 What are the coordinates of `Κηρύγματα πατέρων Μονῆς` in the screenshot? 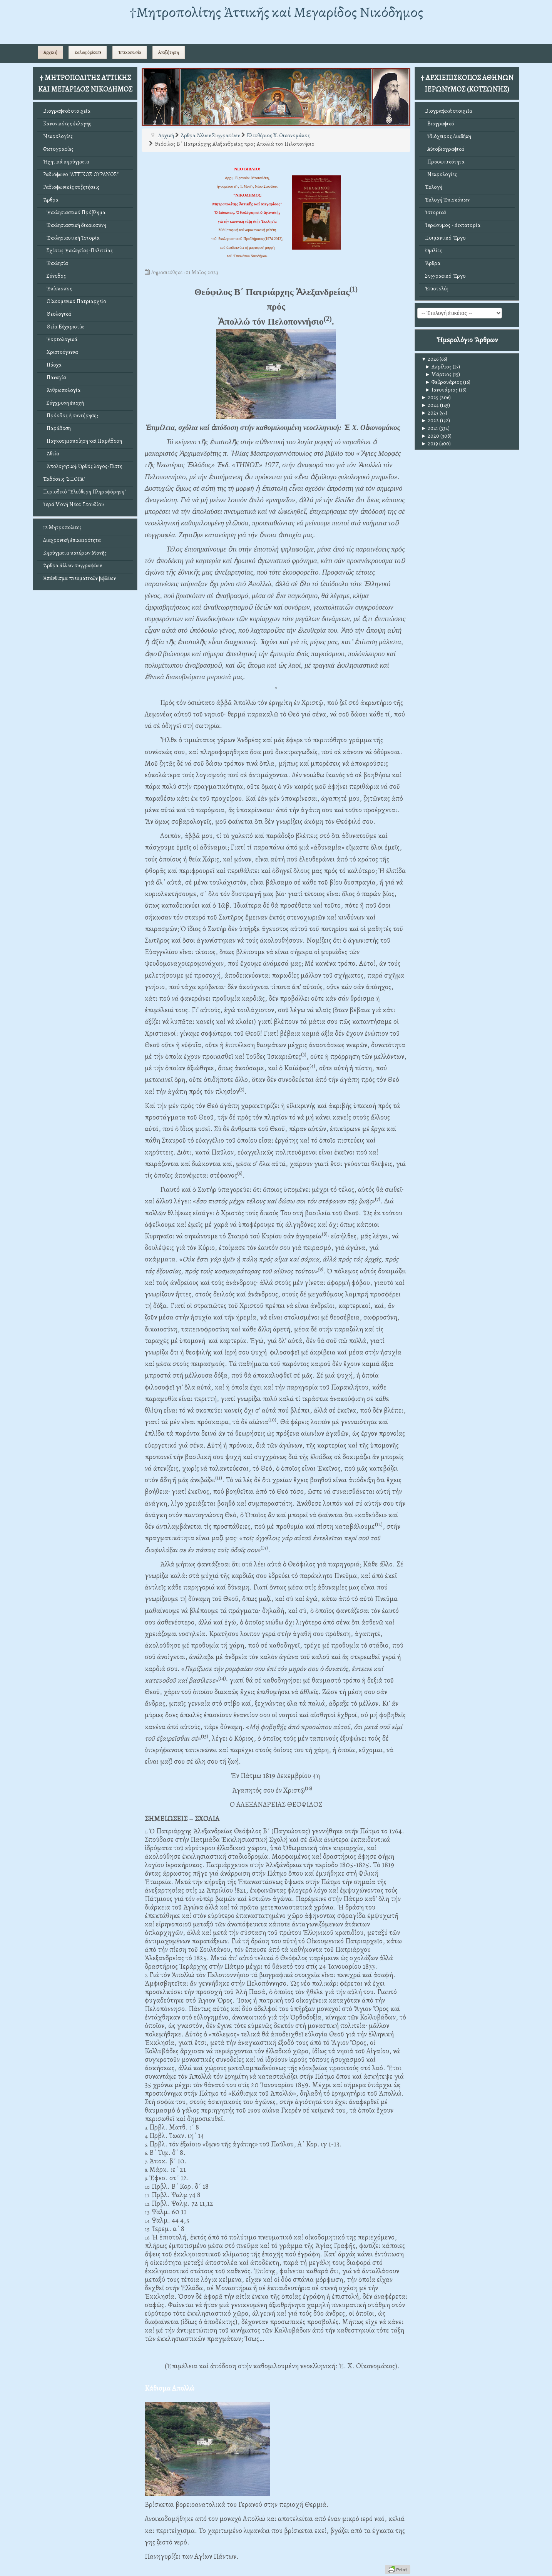 It's located at (75, 553).